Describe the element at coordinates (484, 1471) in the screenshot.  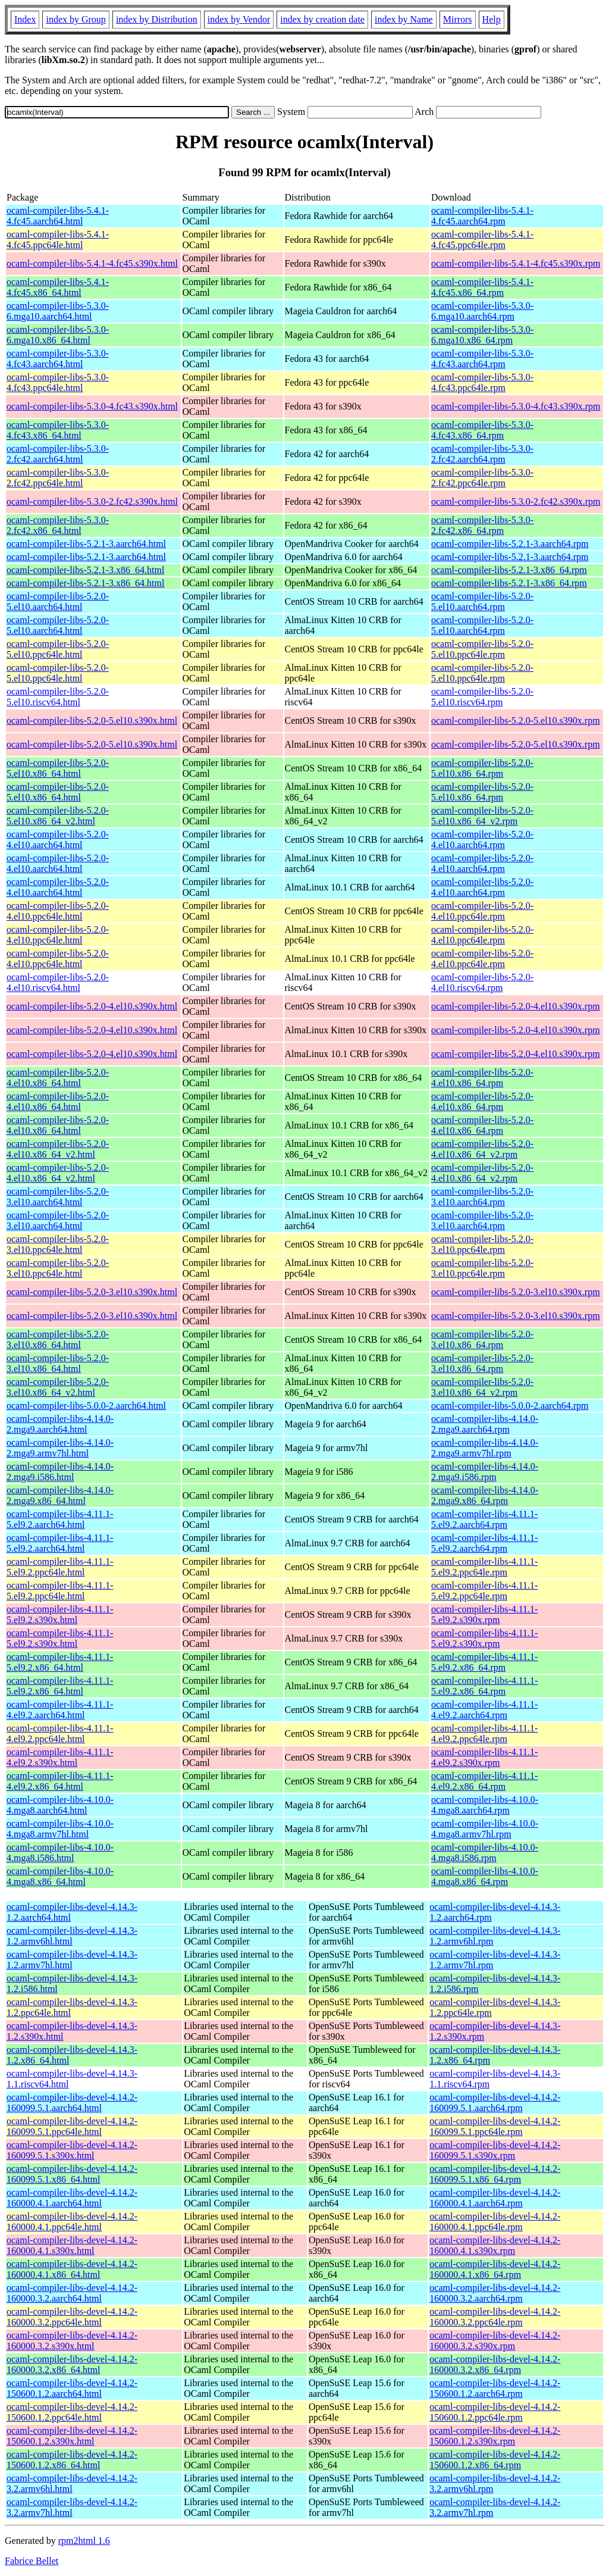
I see `ocaml-compiler-libs-4.14.0-2.mga9.i586.rpm` at that location.